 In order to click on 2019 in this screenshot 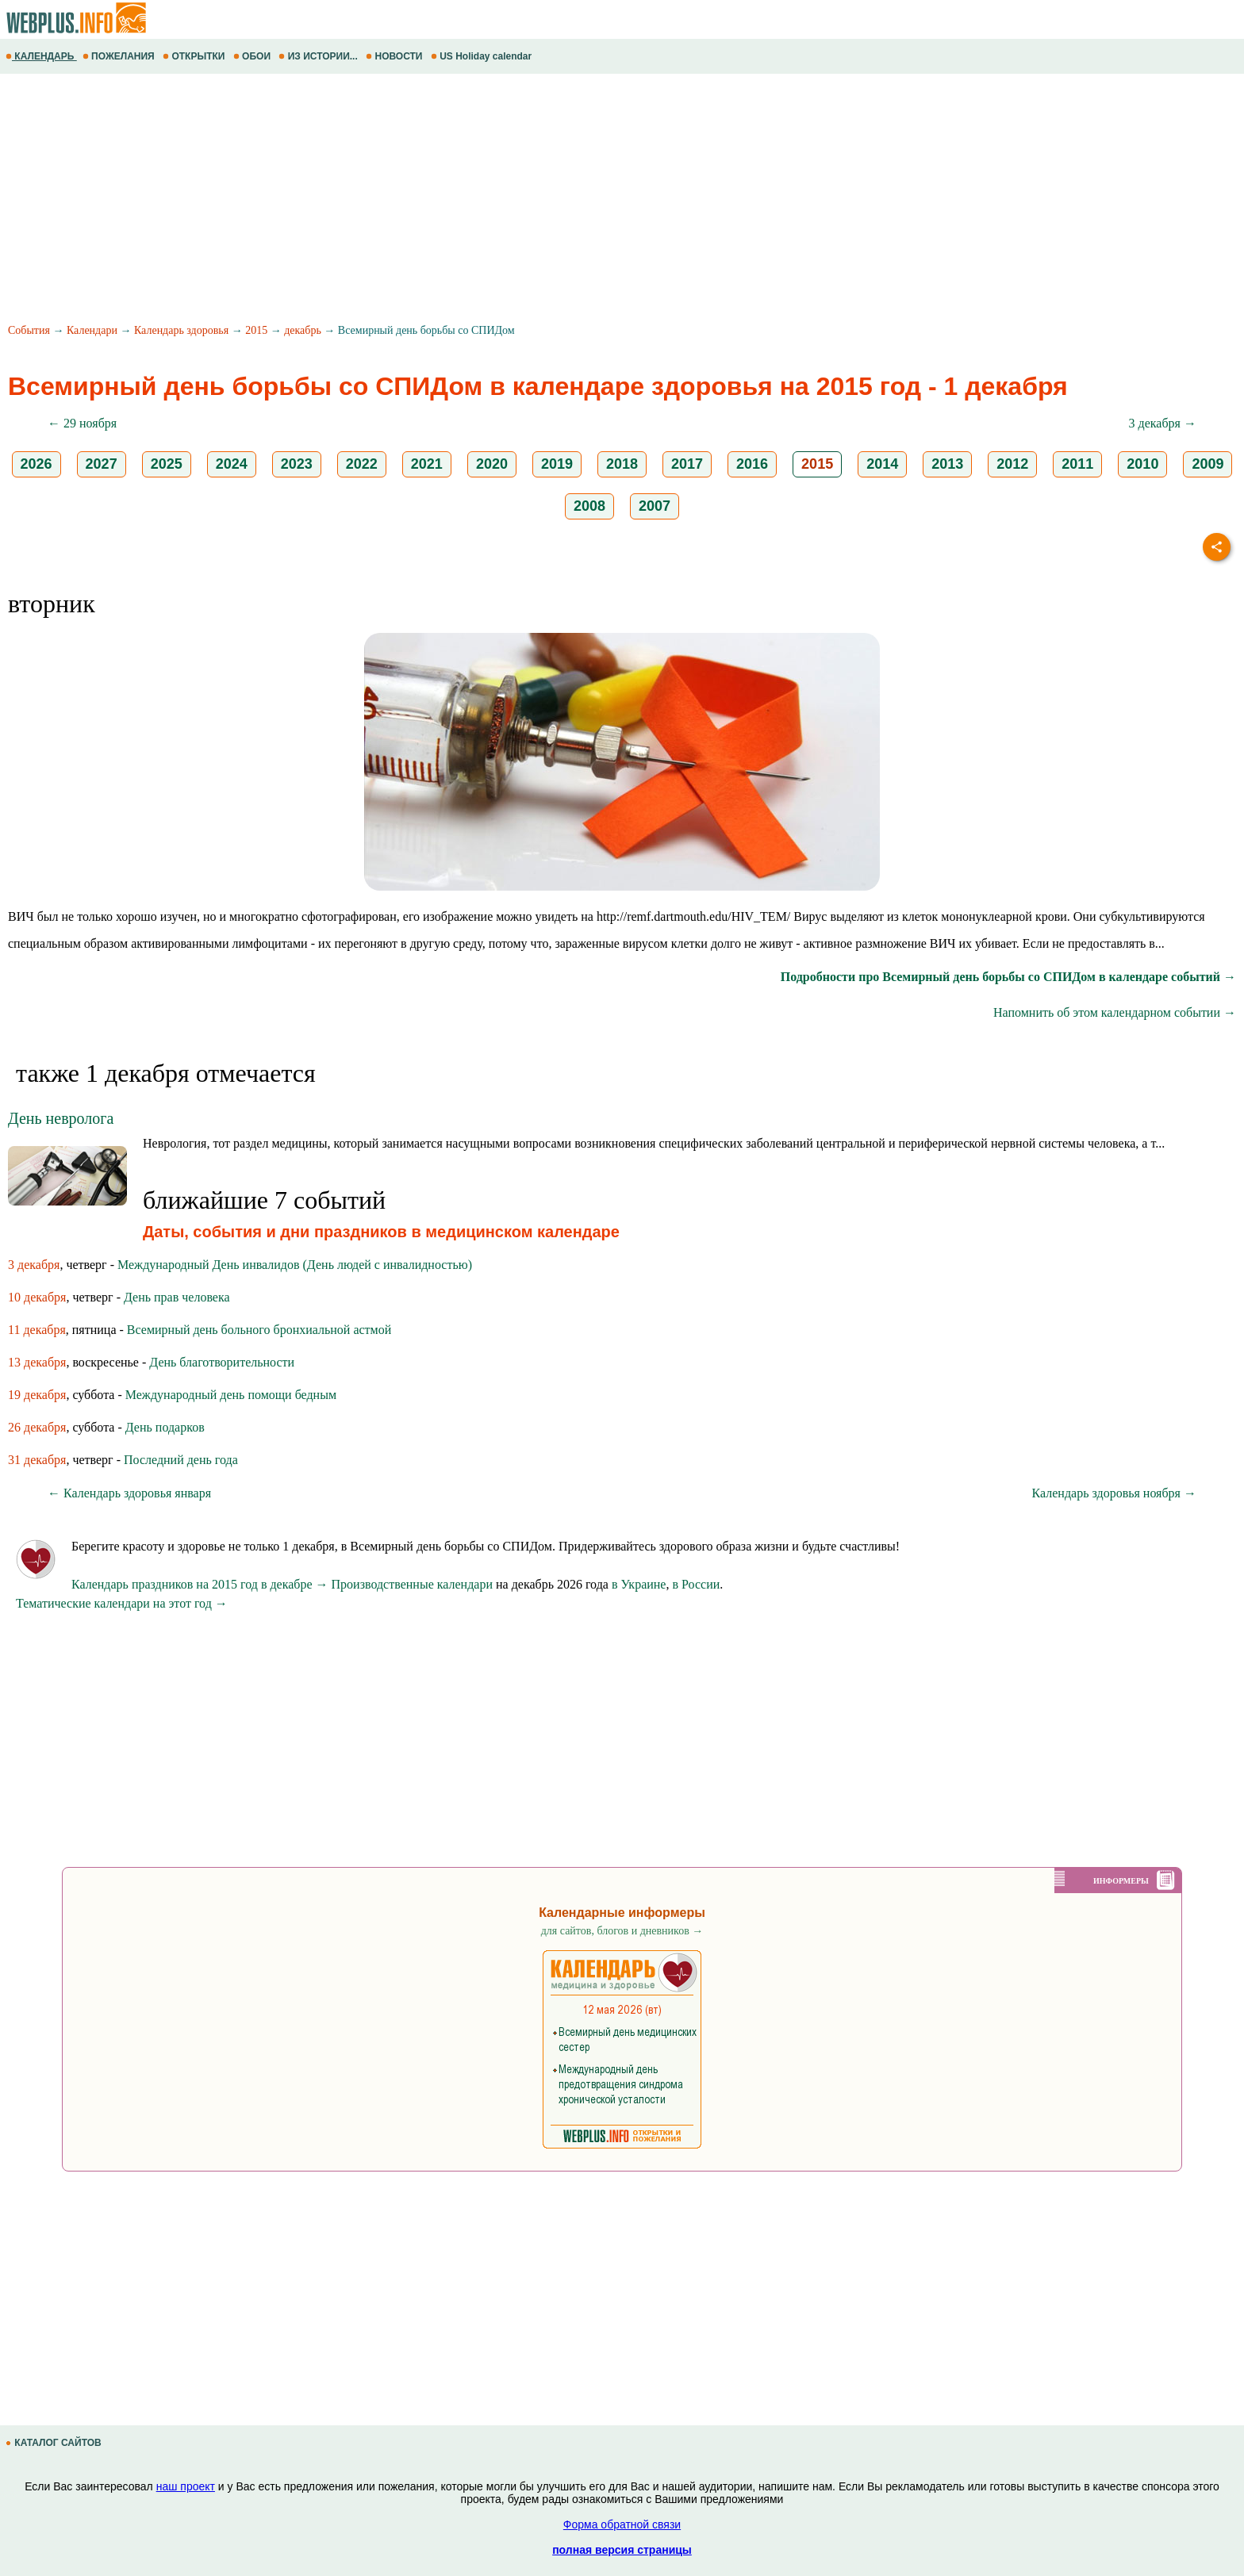, I will do `click(557, 464)`.